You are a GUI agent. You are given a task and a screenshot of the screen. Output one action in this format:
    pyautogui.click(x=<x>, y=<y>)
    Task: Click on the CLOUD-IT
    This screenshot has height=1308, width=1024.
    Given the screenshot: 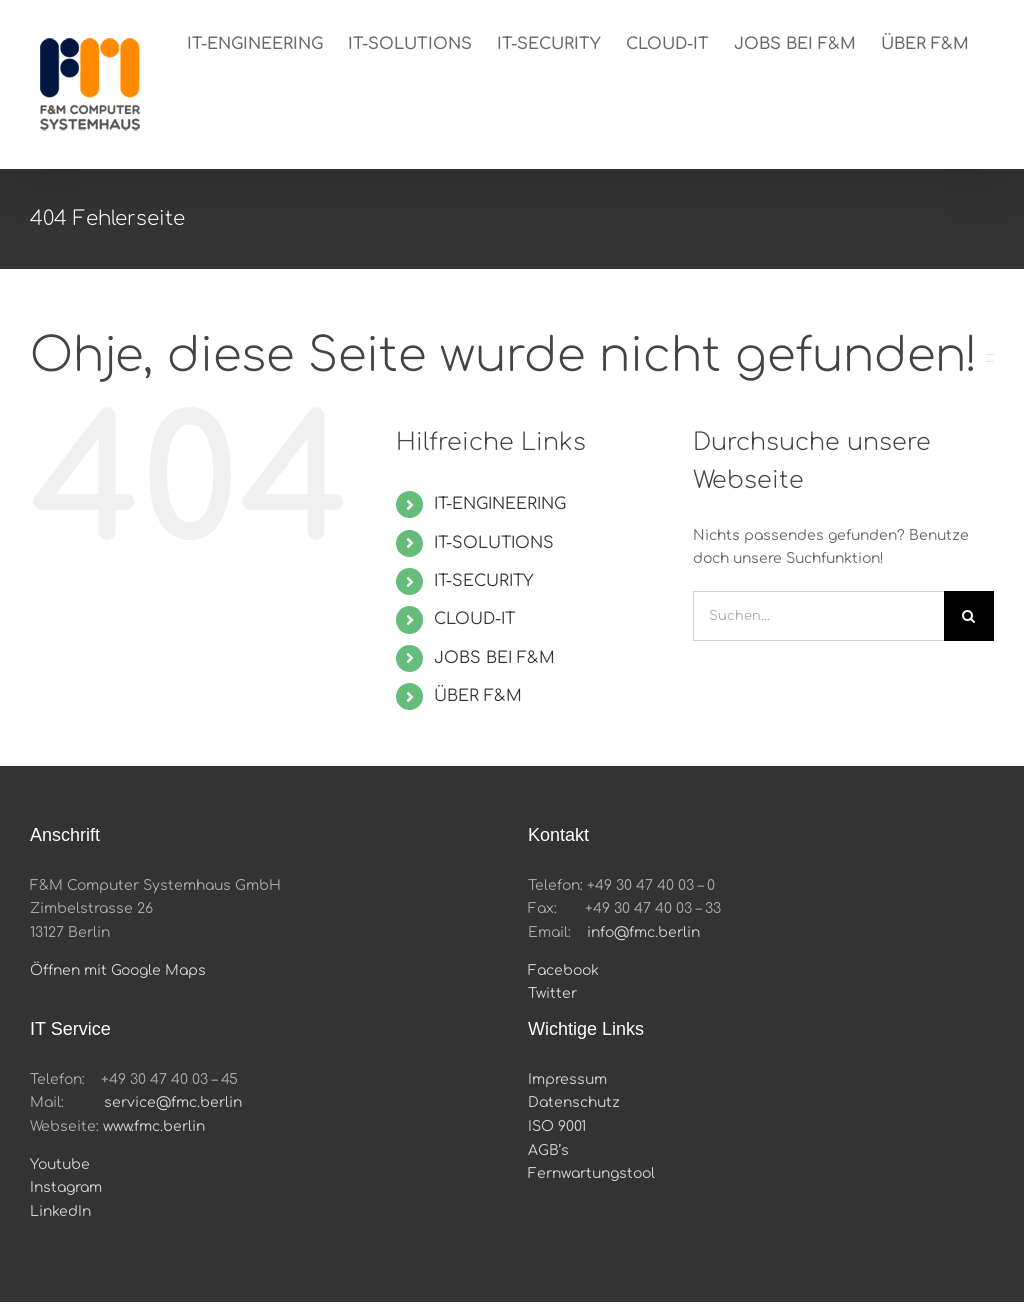 What is the action you would take?
    pyautogui.click(x=474, y=619)
    